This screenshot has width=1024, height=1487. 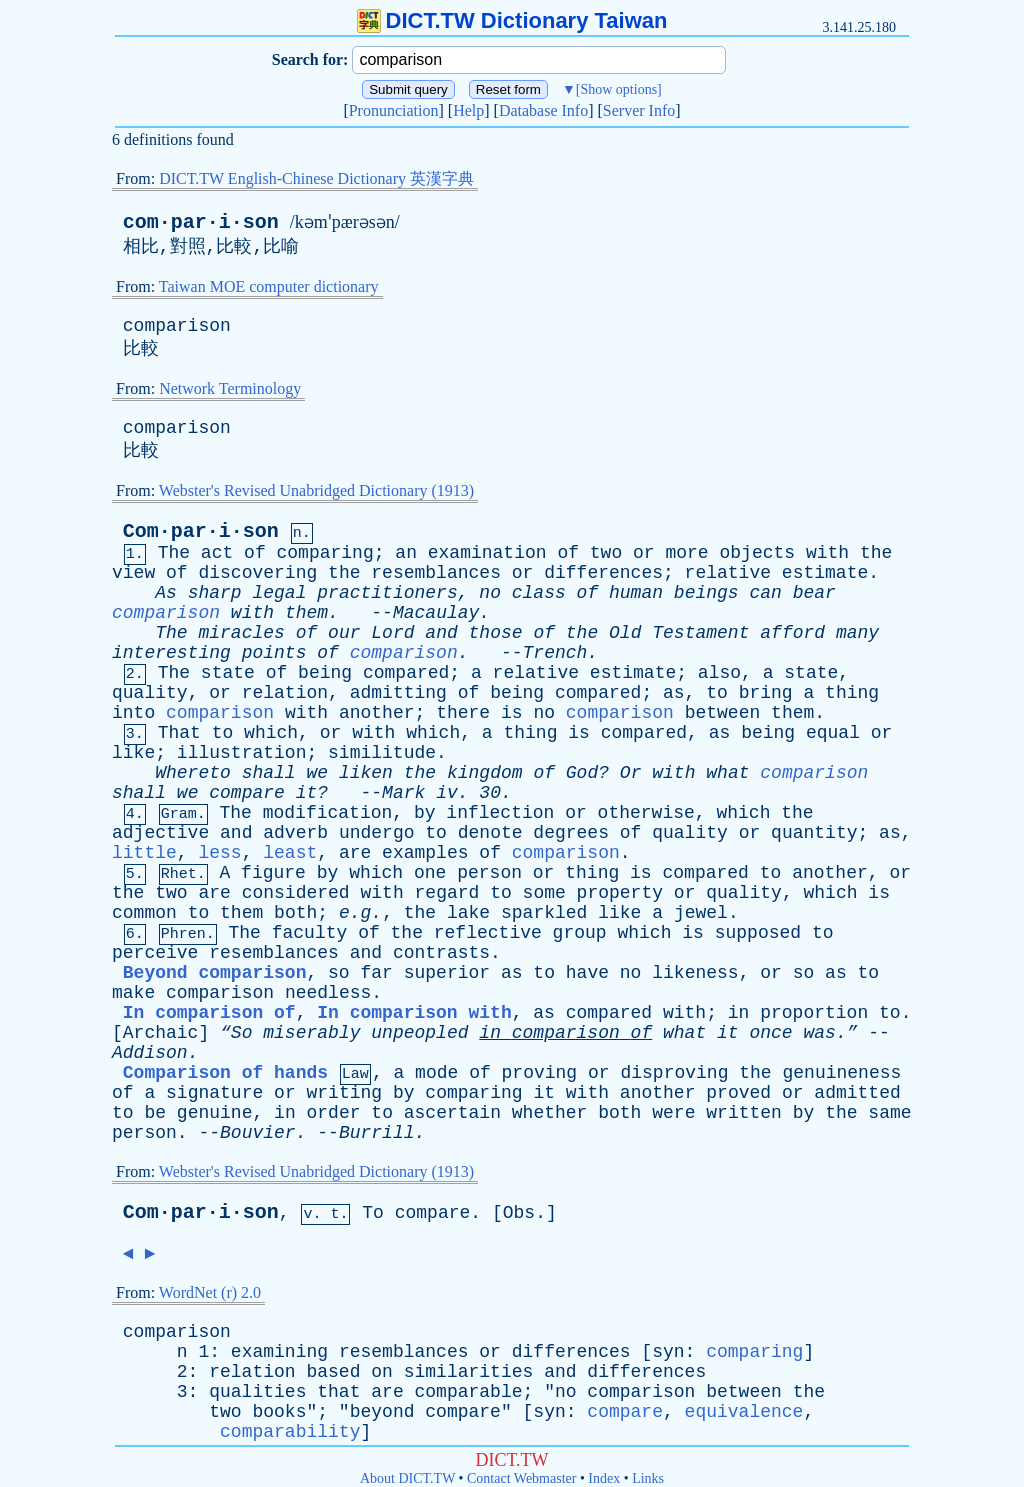 I want to click on Server Info, so click(x=639, y=110).